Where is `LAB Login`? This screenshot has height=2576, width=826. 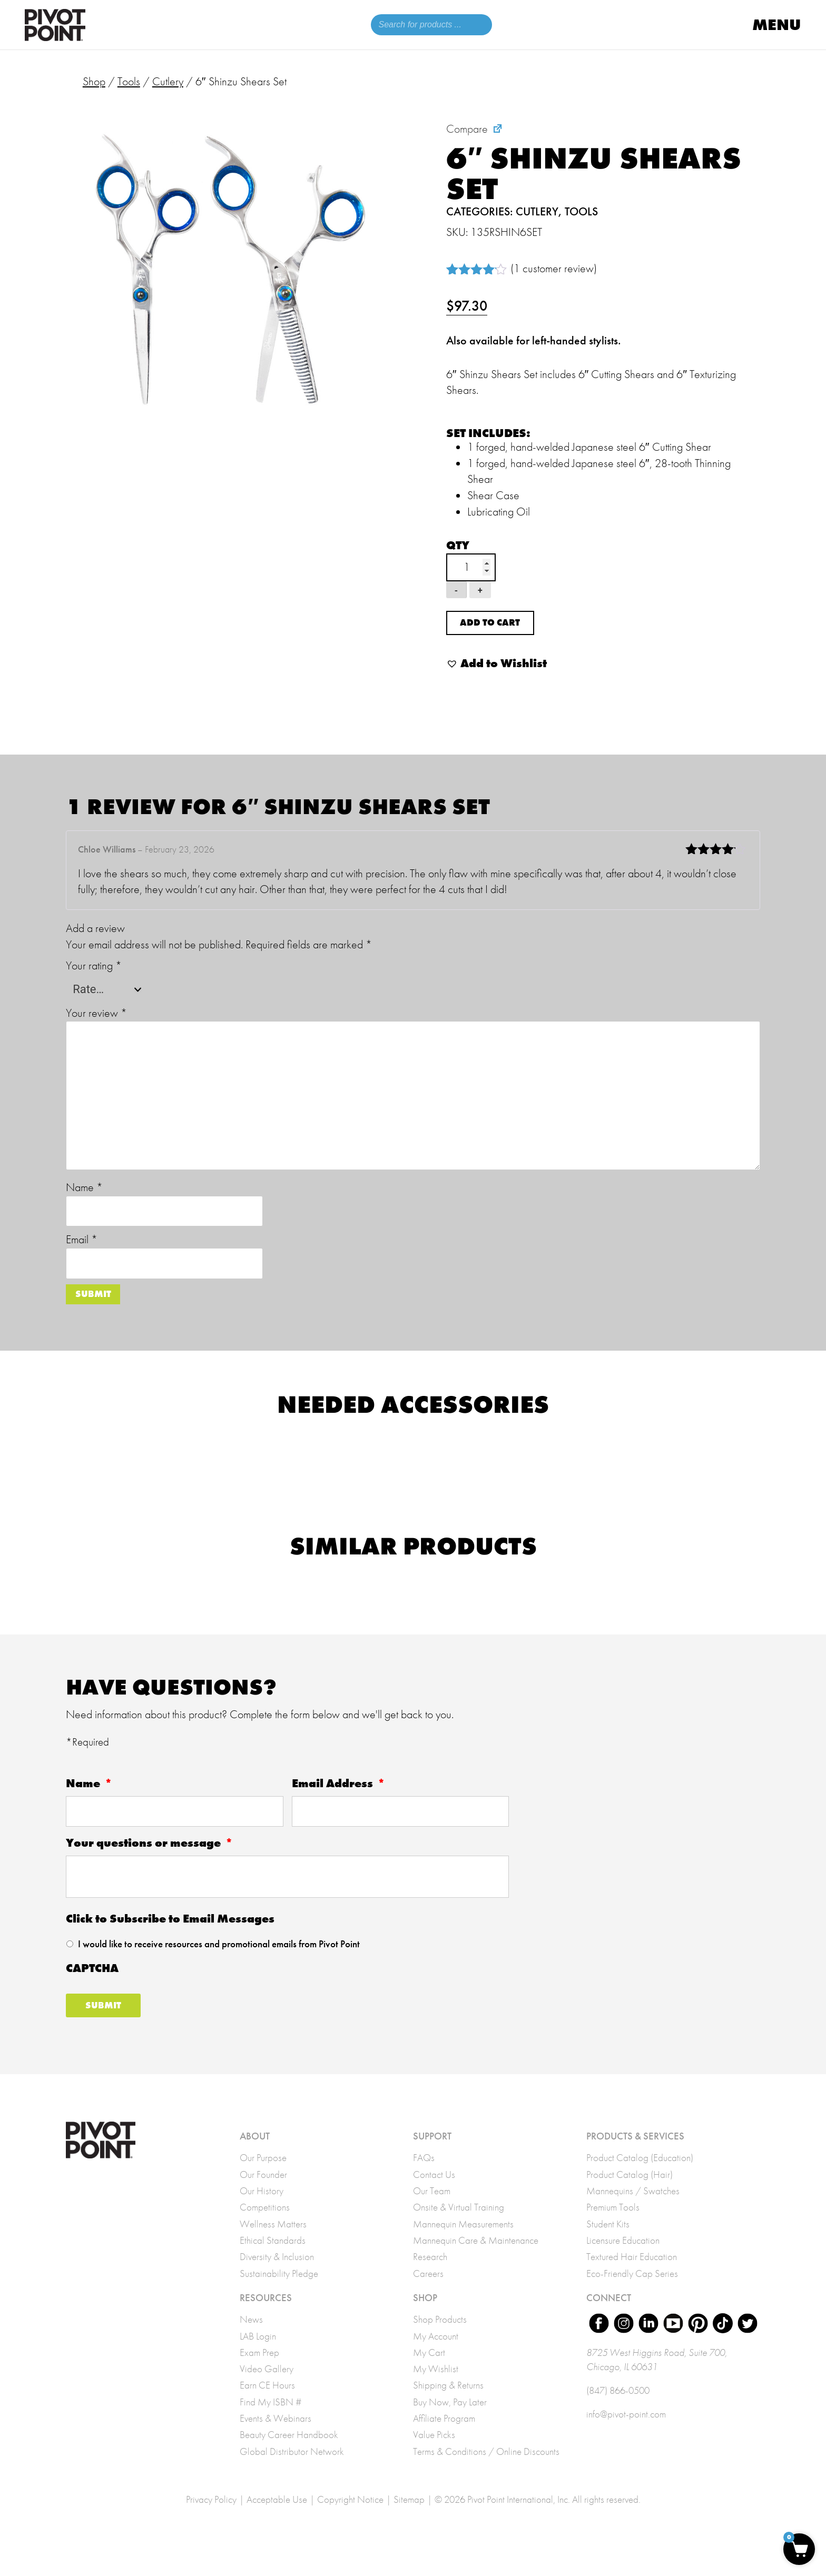
LAB Login is located at coordinates (258, 2358).